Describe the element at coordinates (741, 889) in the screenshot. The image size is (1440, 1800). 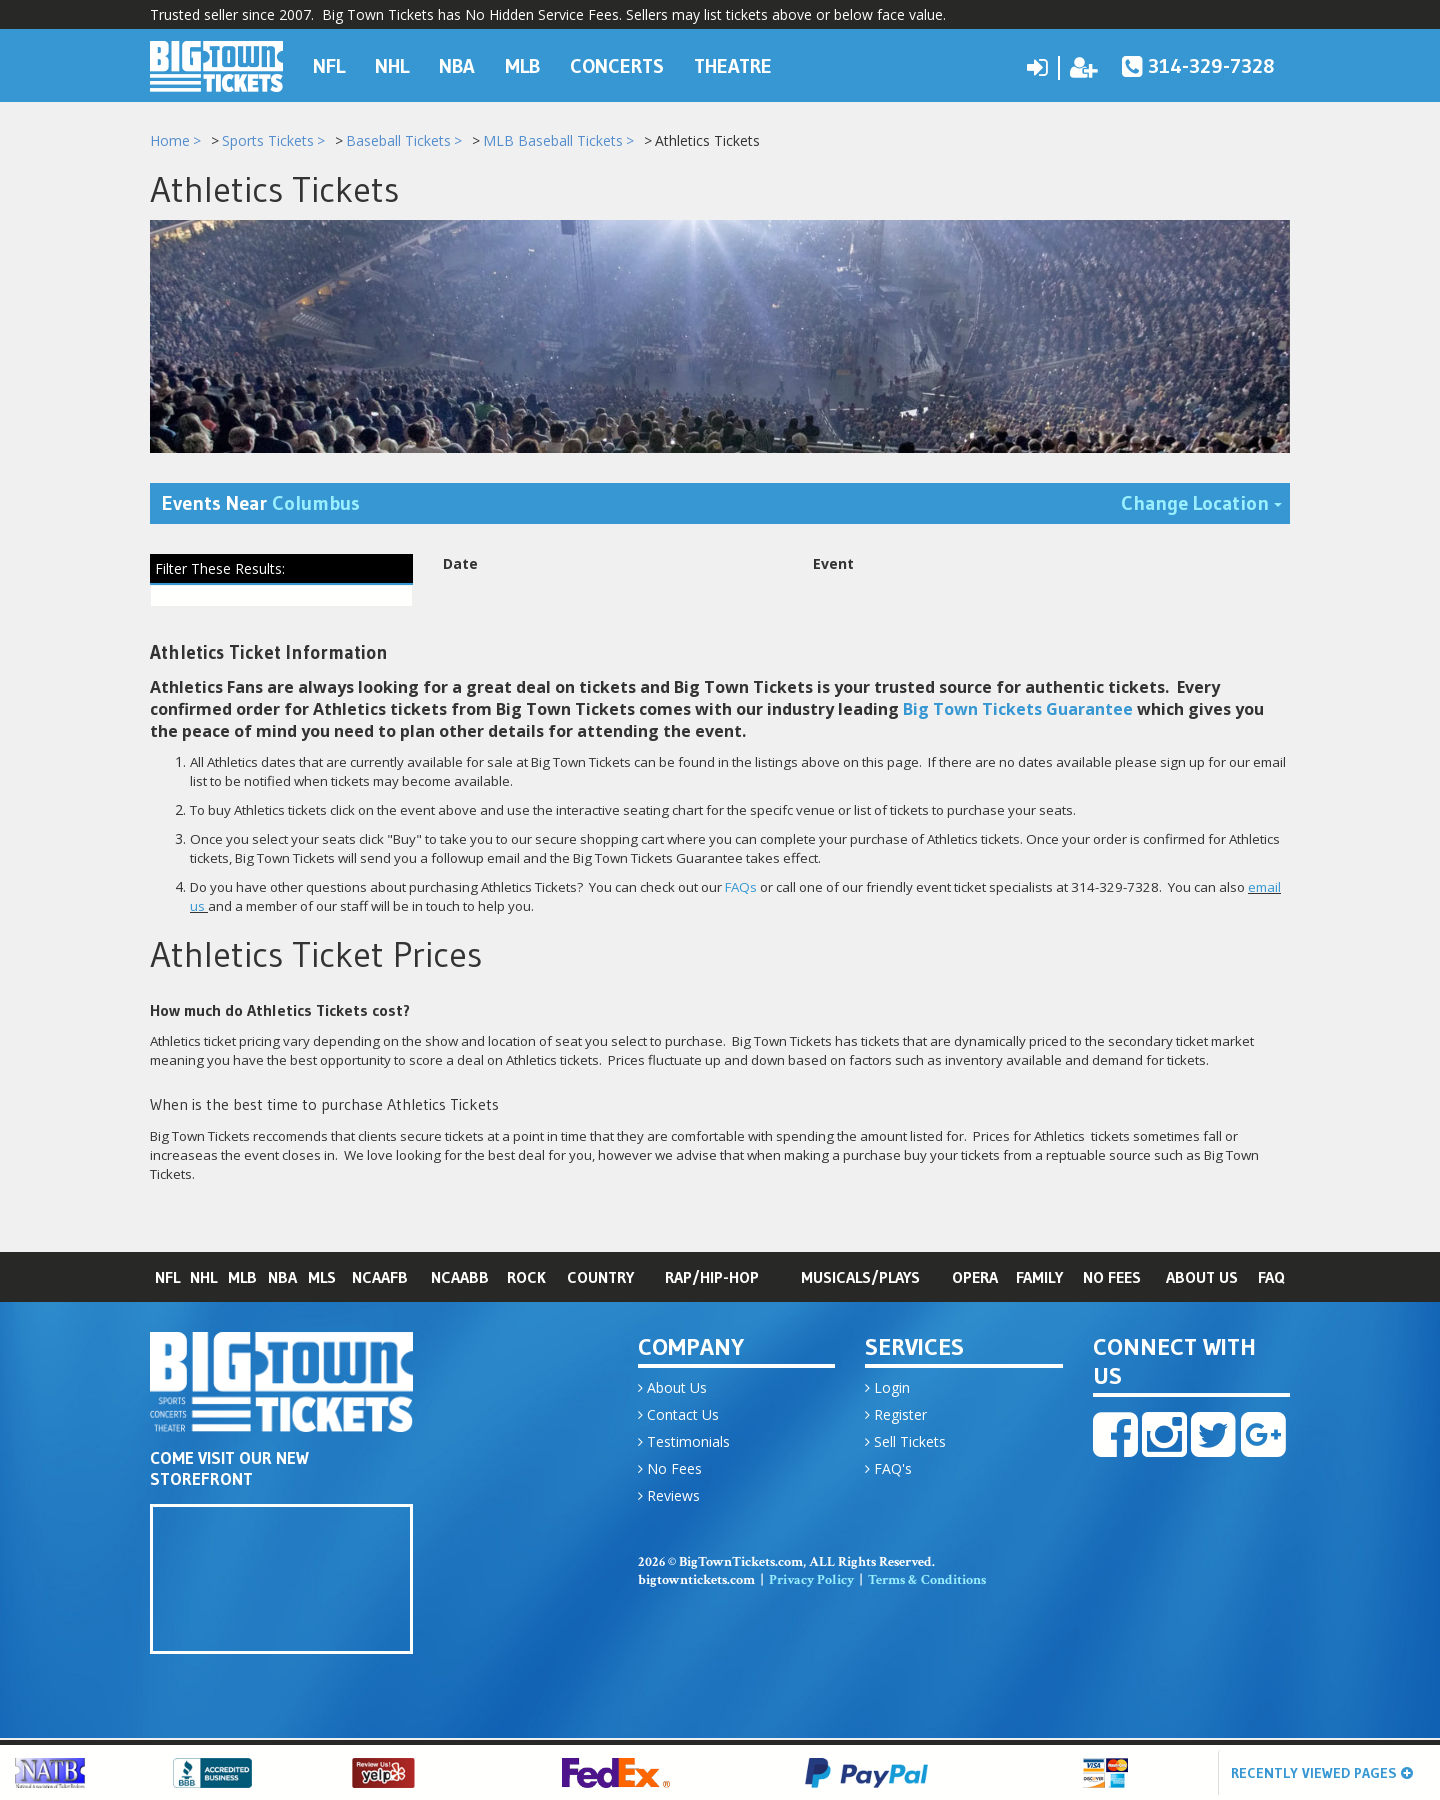
I see `FAQs` at that location.